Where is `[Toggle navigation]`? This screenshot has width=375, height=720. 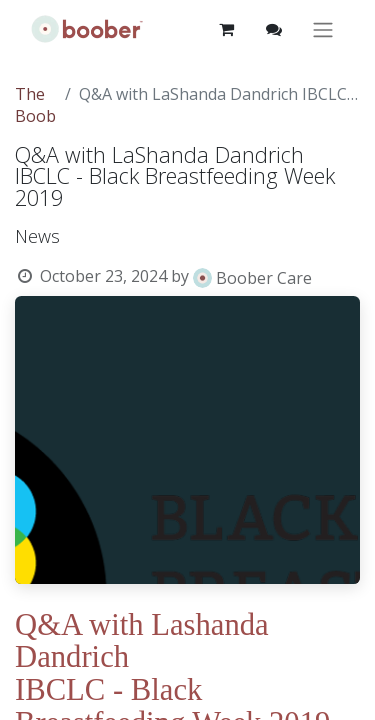
[Toggle navigation] is located at coordinates (323, 29).